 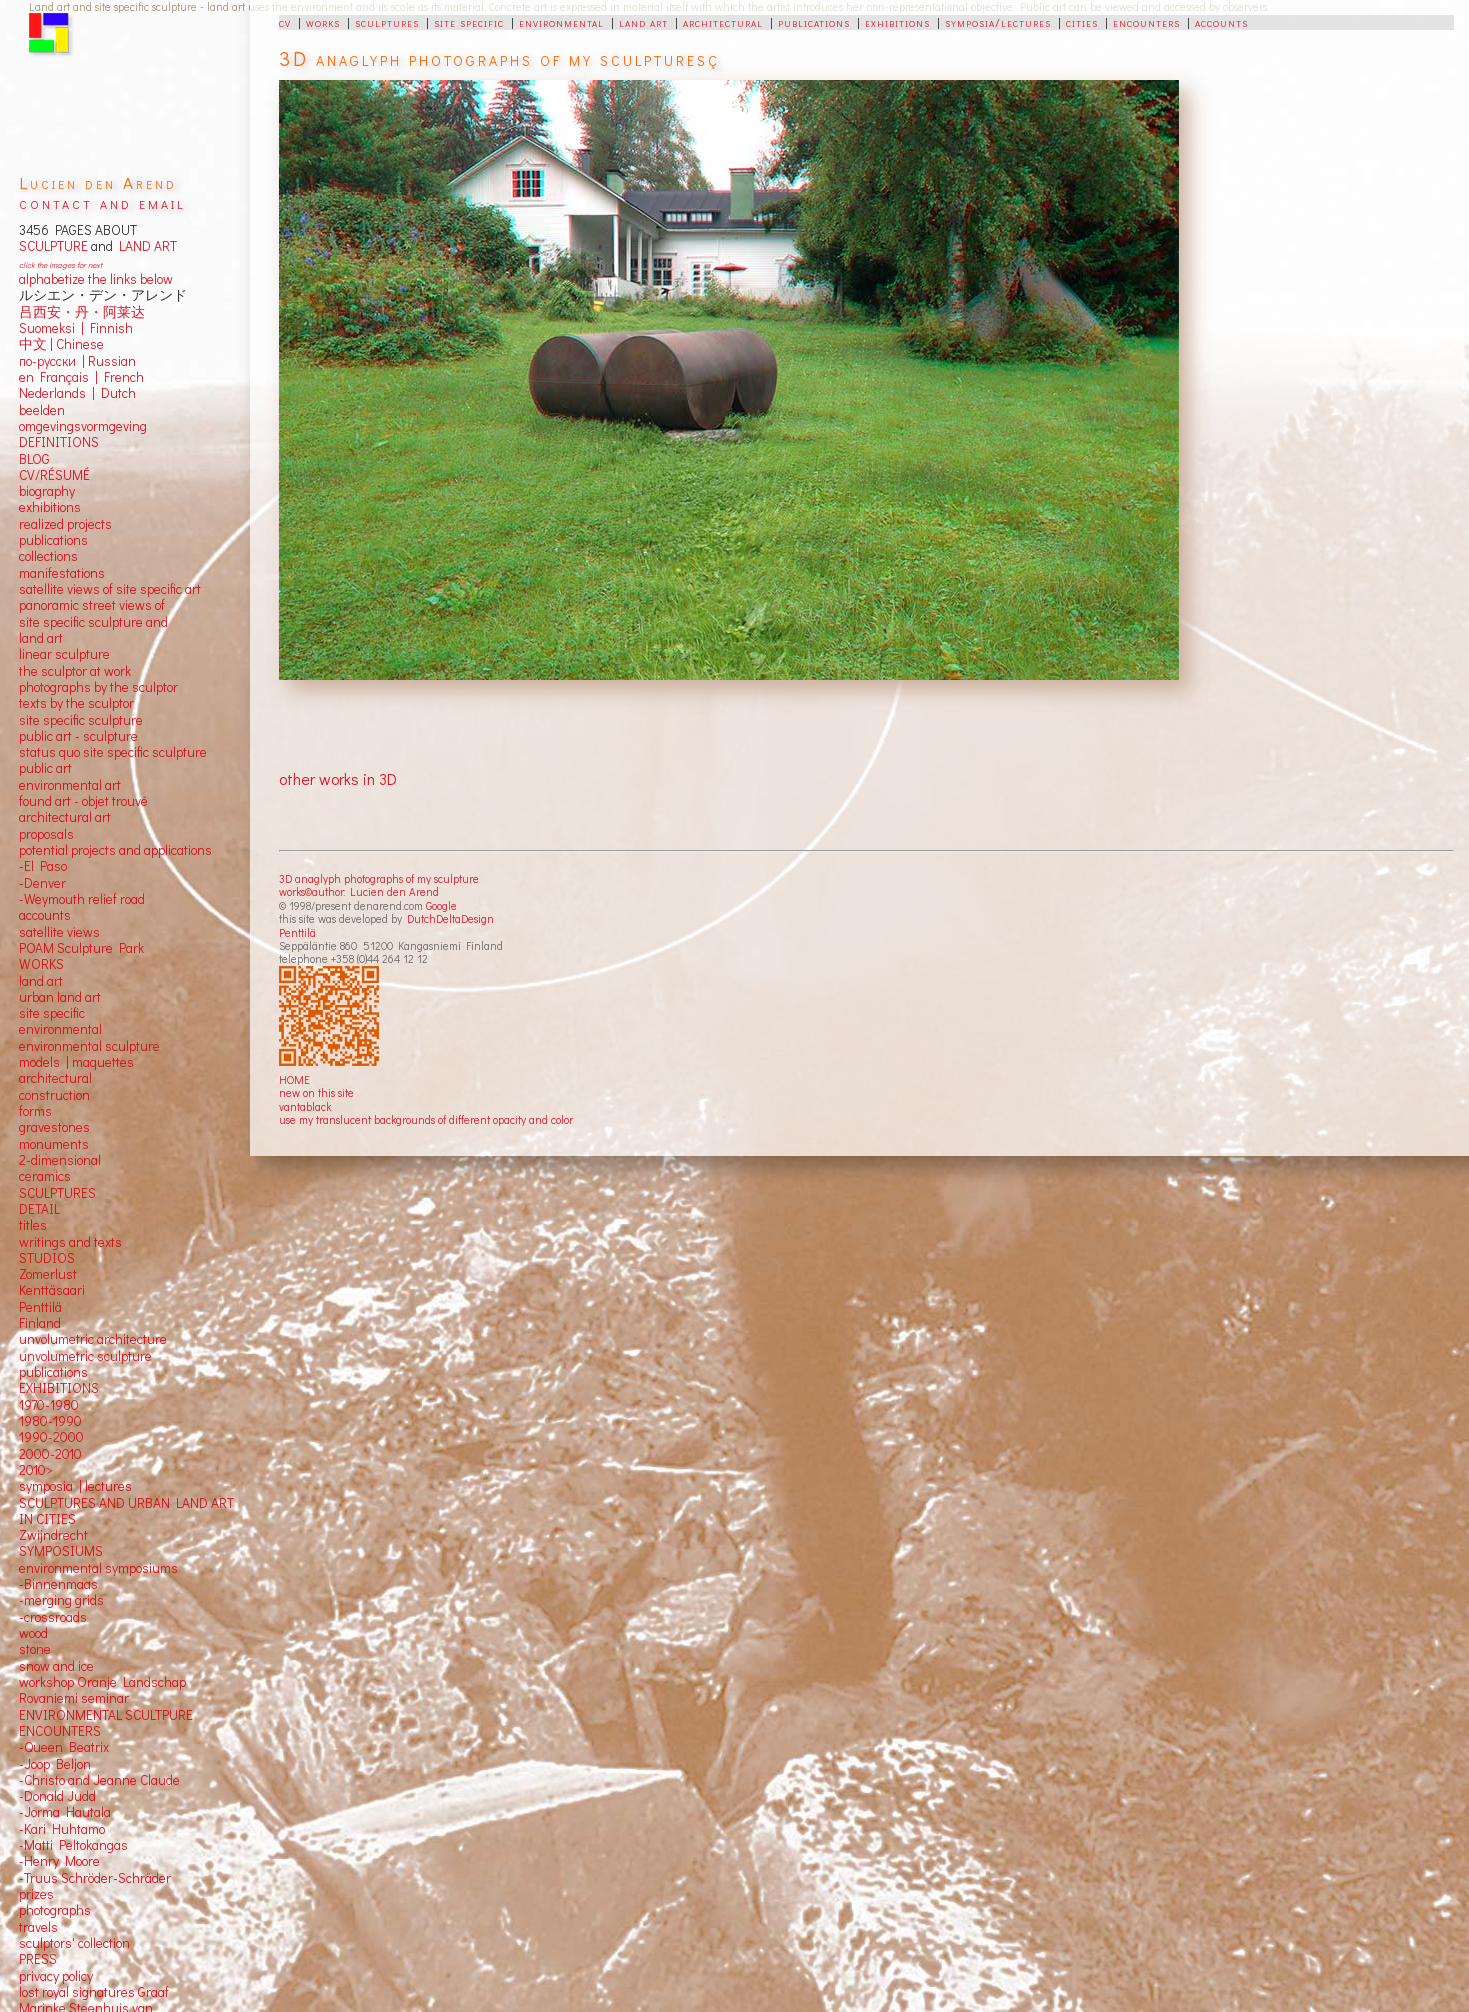 What do you see at coordinates (108, 328) in the screenshot?
I see `Finnish` at bounding box center [108, 328].